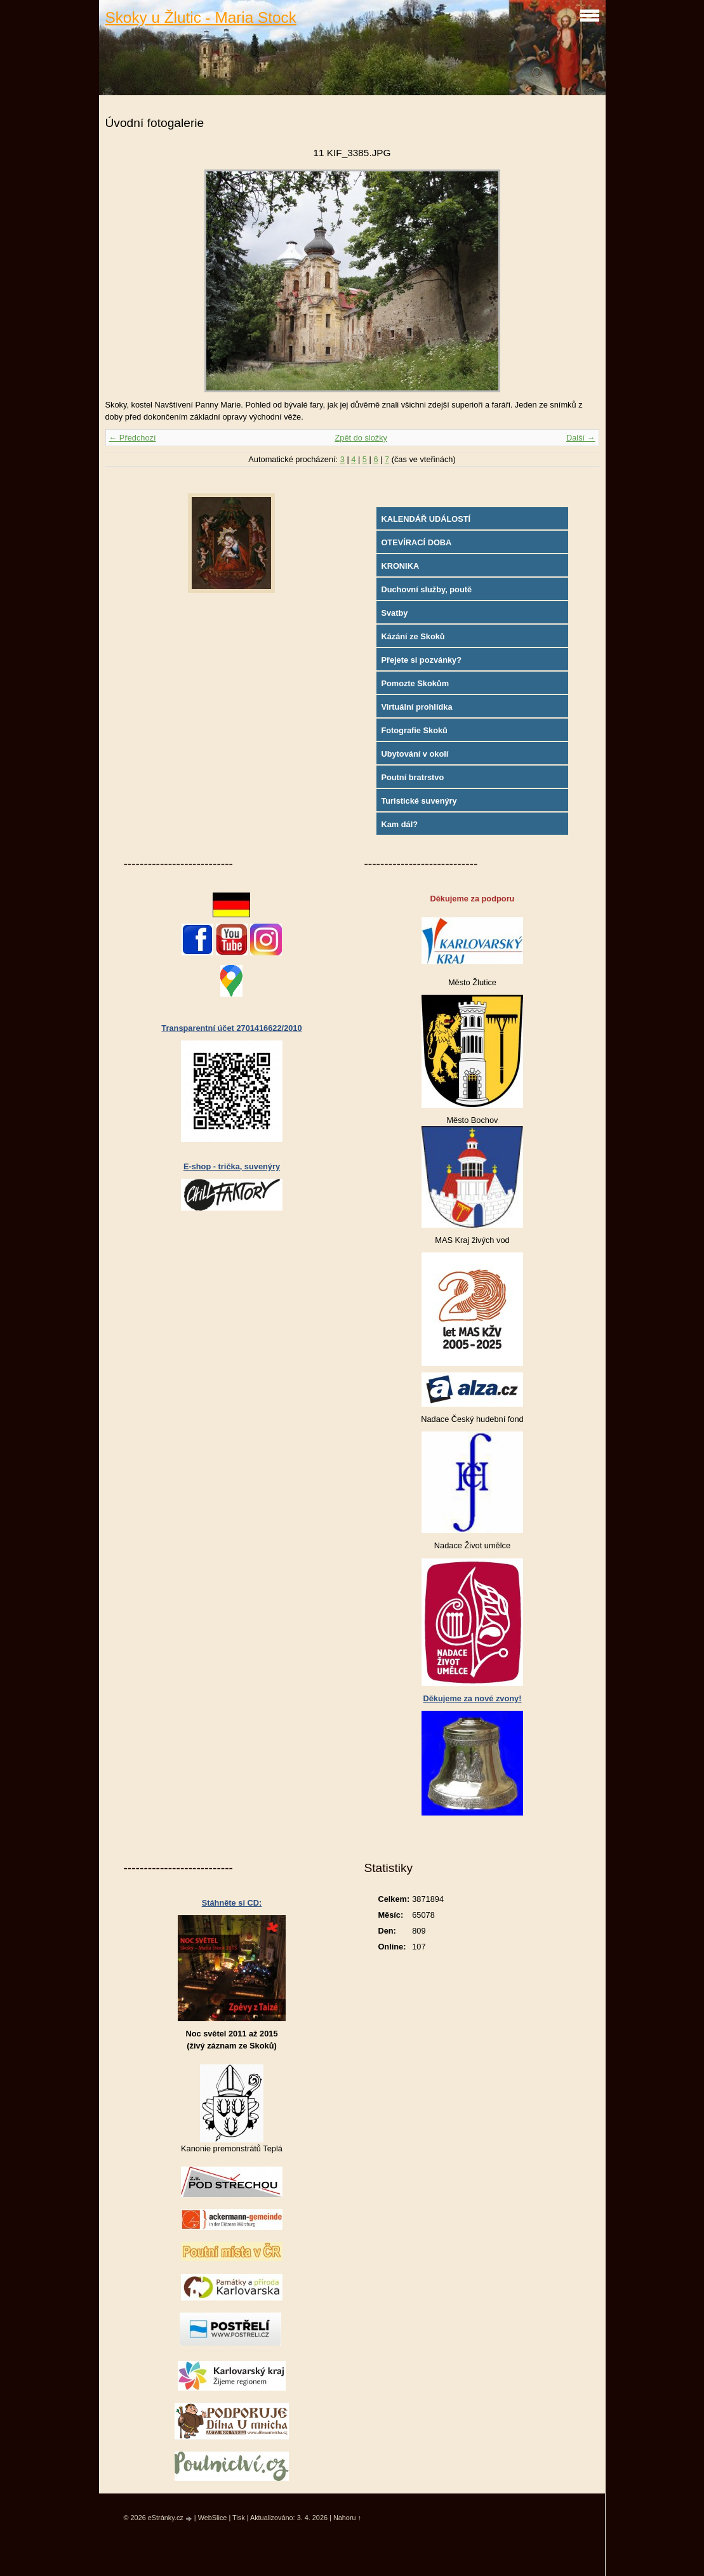  What do you see at coordinates (416, 542) in the screenshot?
I see `OTEVÍRACÍ DOBA` at bounding box center [416, 542].